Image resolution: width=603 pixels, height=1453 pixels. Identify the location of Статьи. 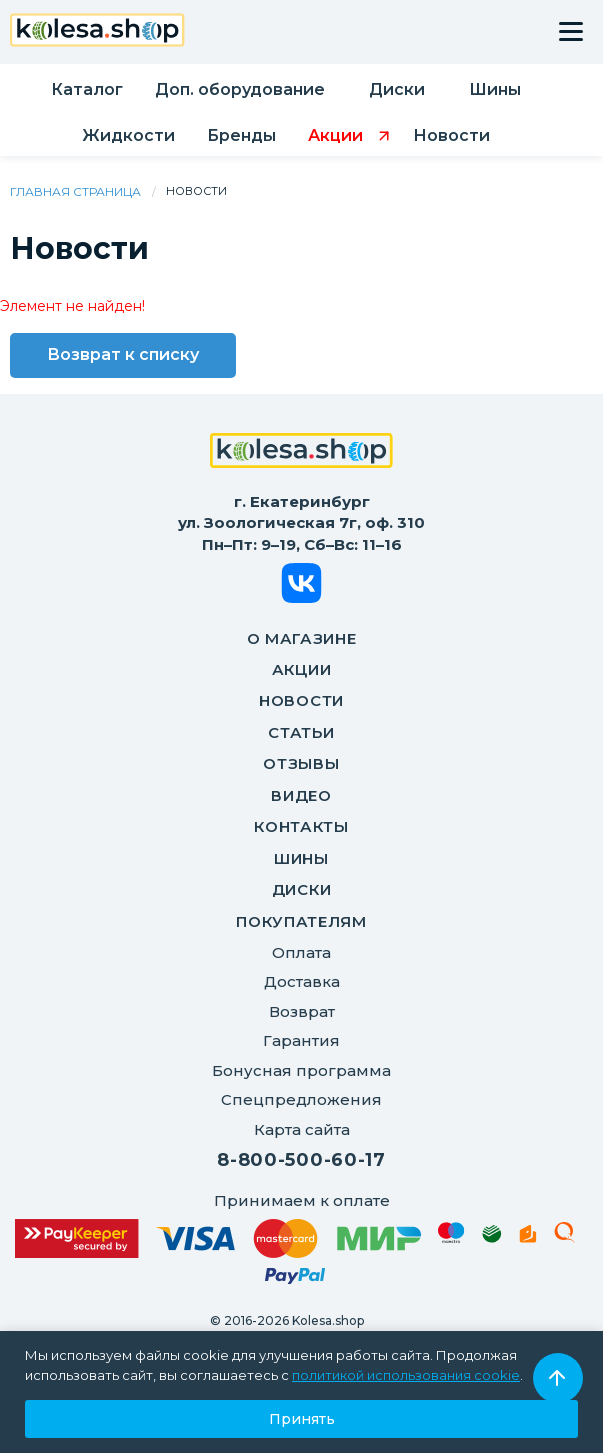
(301, 732).